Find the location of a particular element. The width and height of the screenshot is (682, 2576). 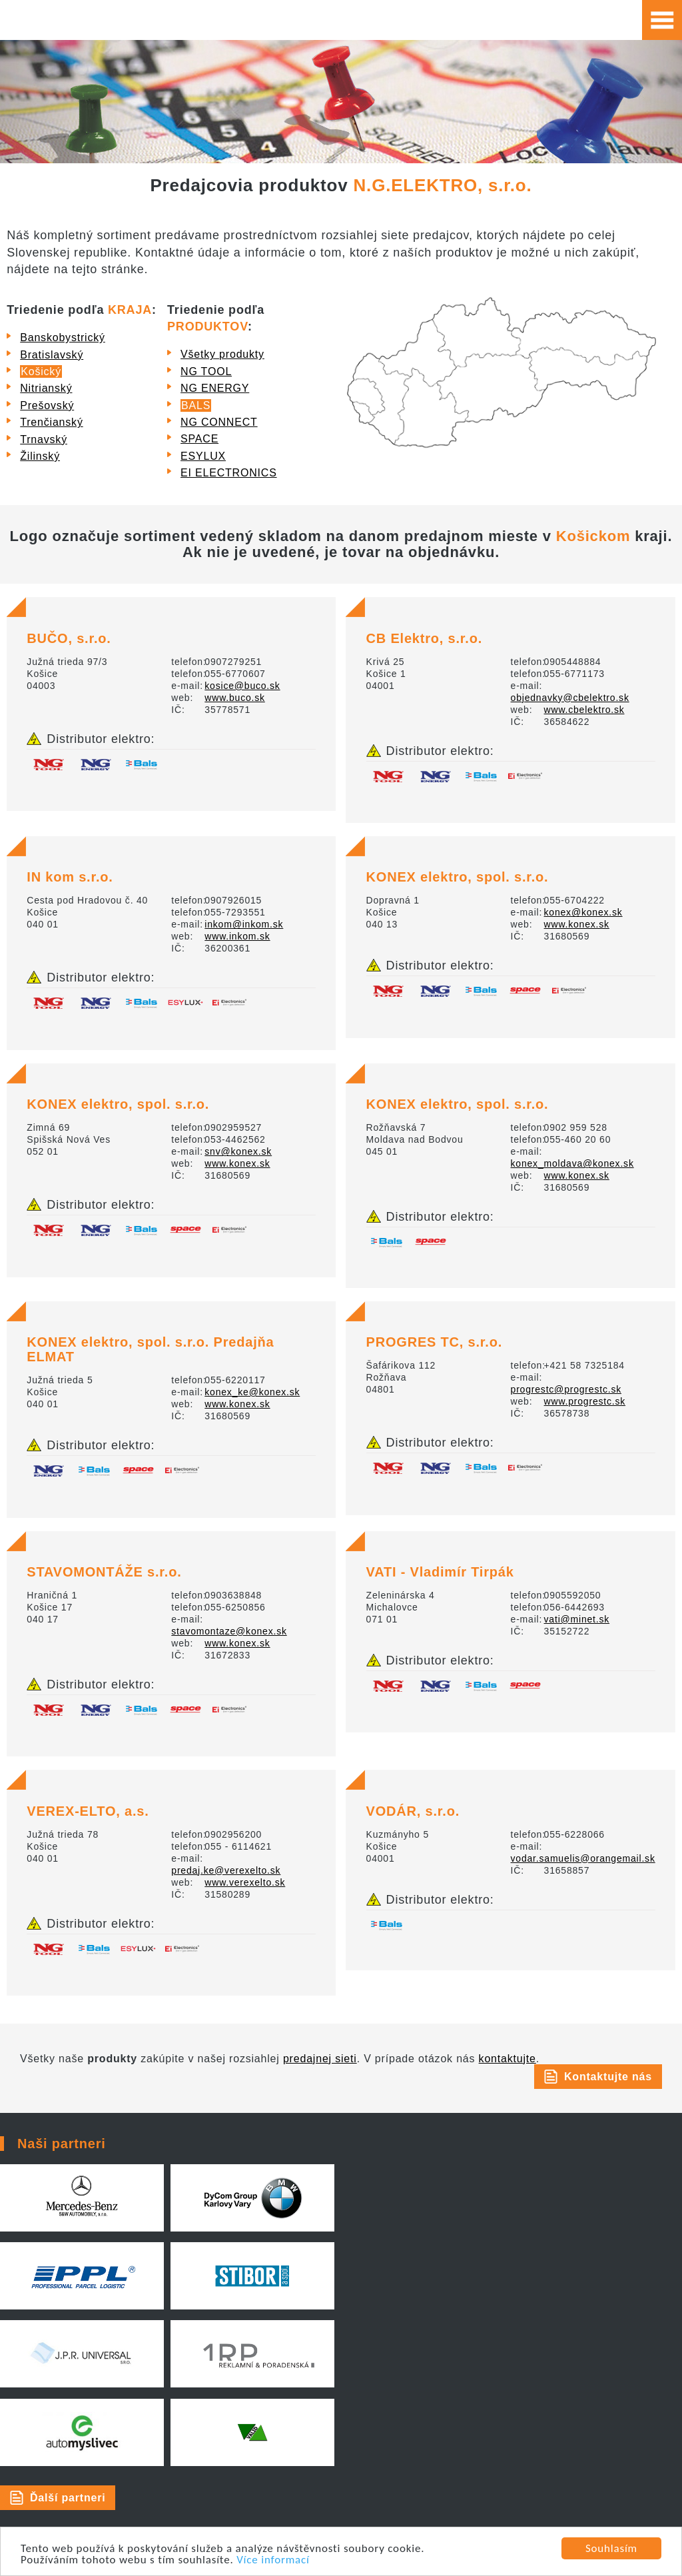

konex@konex.sk is located at coordinates (583, 912).